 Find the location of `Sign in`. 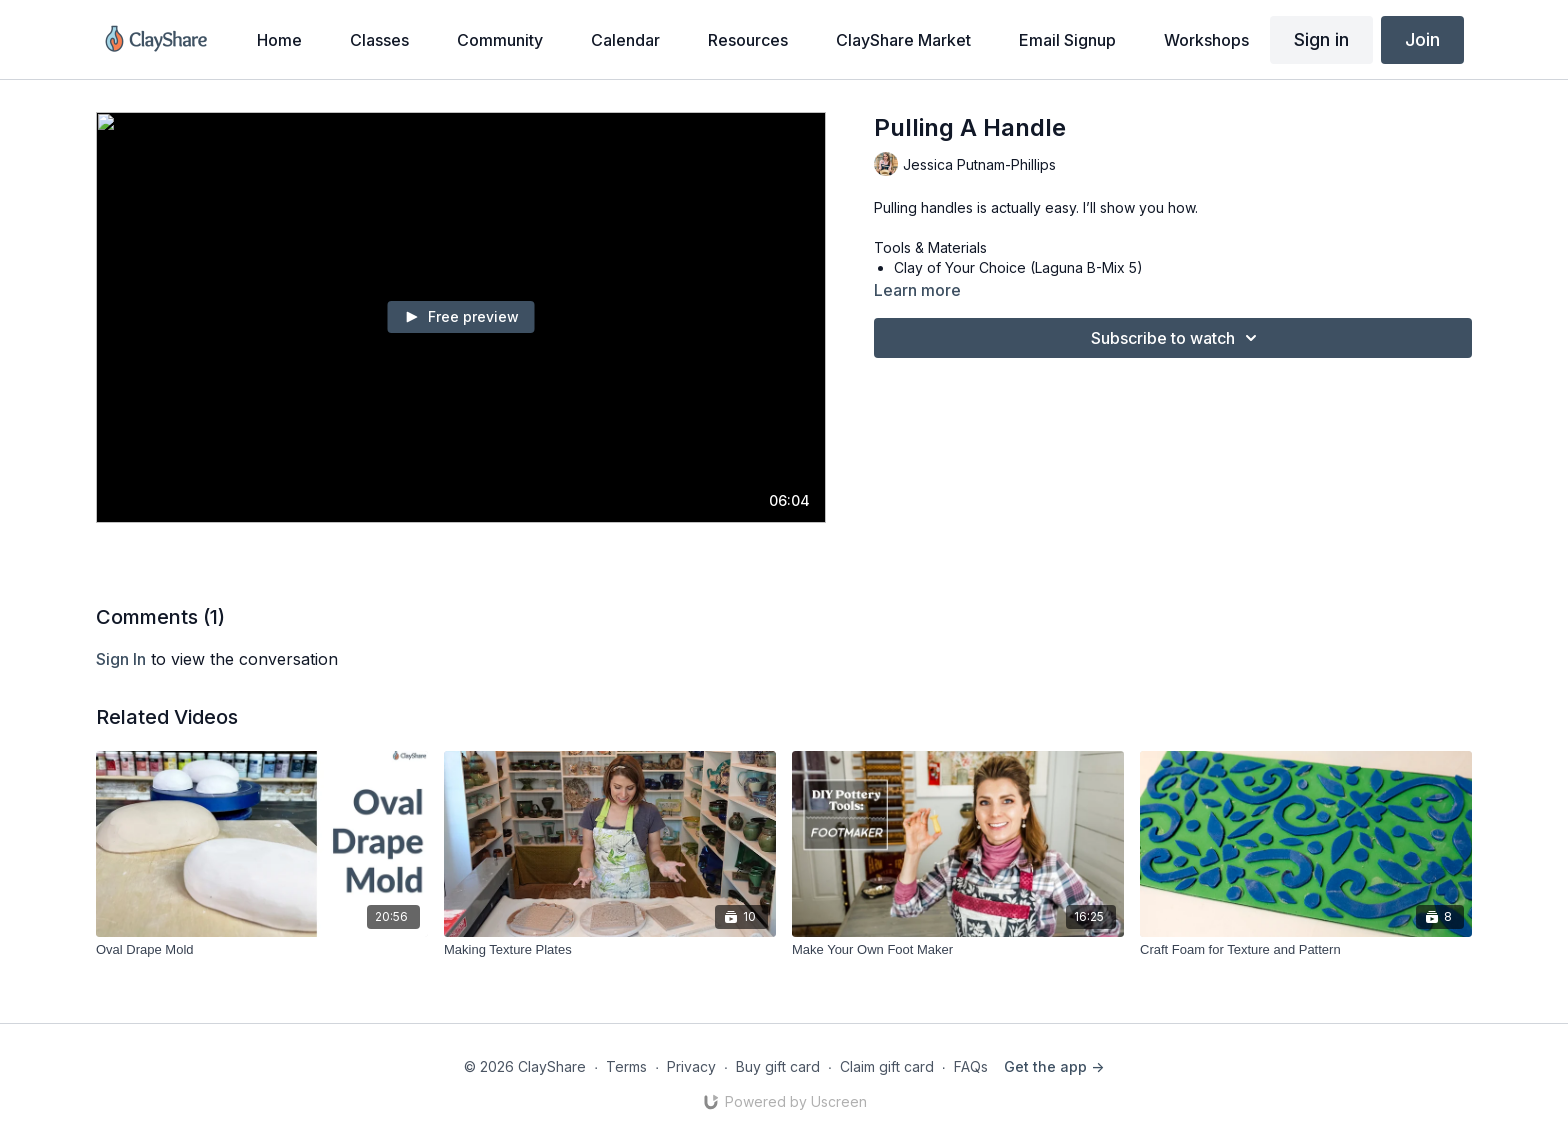

Sign in is located at coordinates (1321, 39).